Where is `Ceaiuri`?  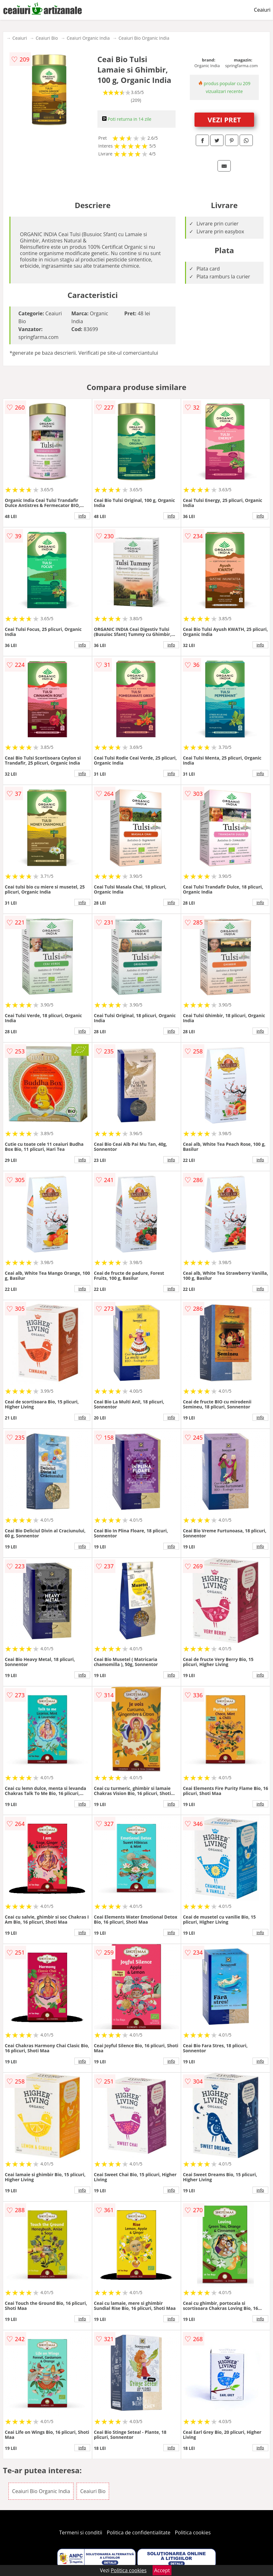
Ceaiuri is located at coordinates (262, 9).